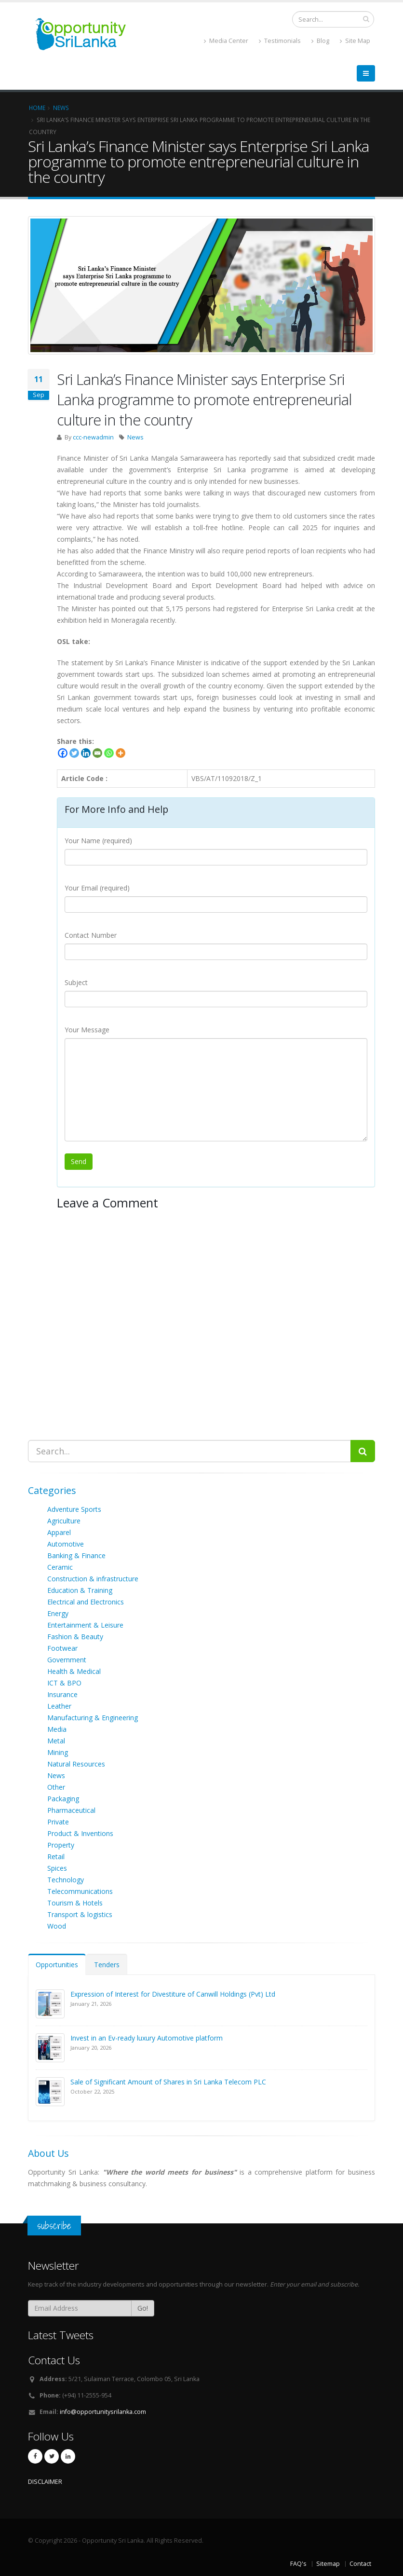 The image size is (403, 2576). I want to click on Tenders, so click(107, 1964).